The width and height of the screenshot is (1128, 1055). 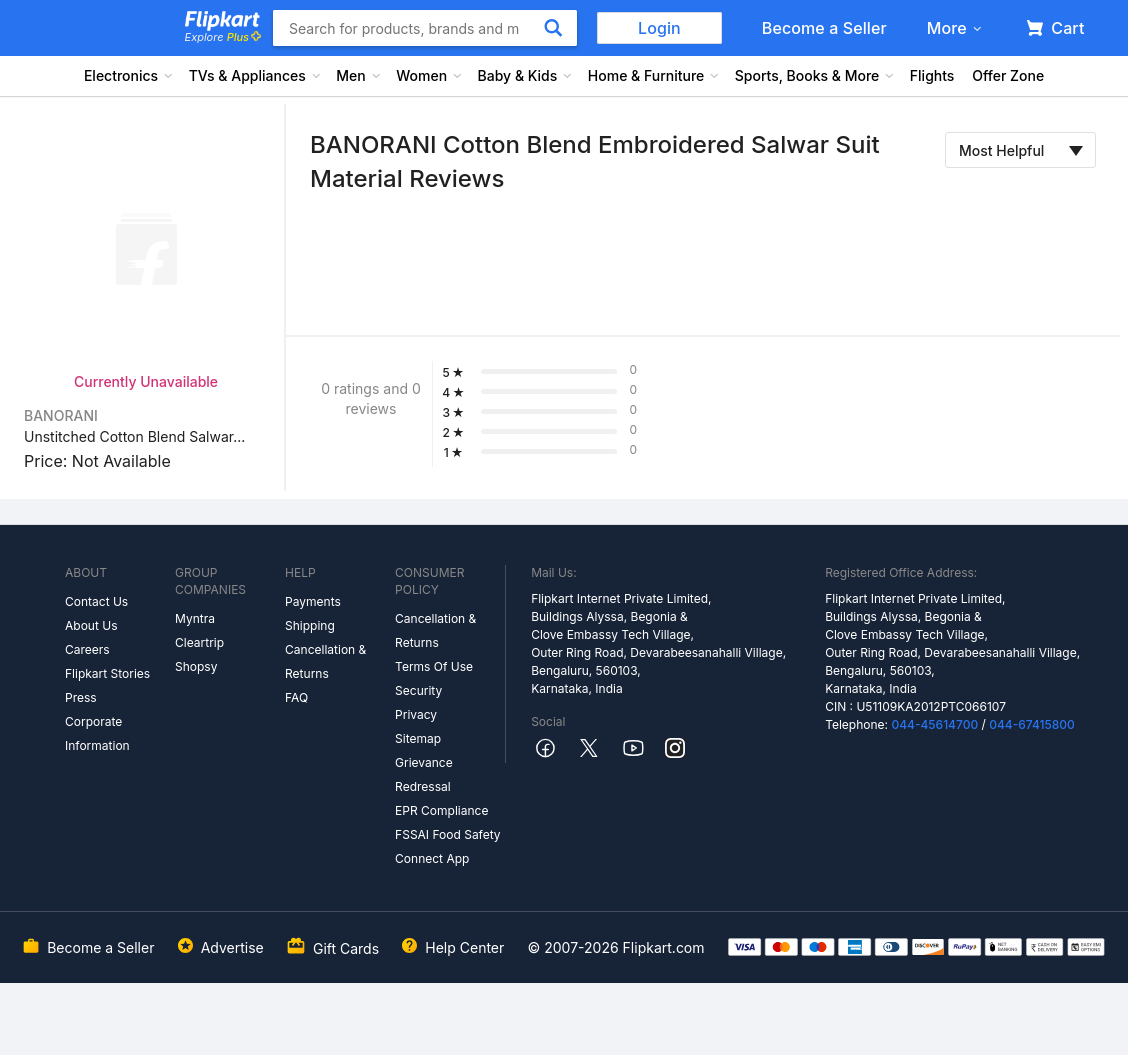 What do you see at coordinates (310, 625) in the screenshot?
I see `Shipping` at bounding box center [310, 625].